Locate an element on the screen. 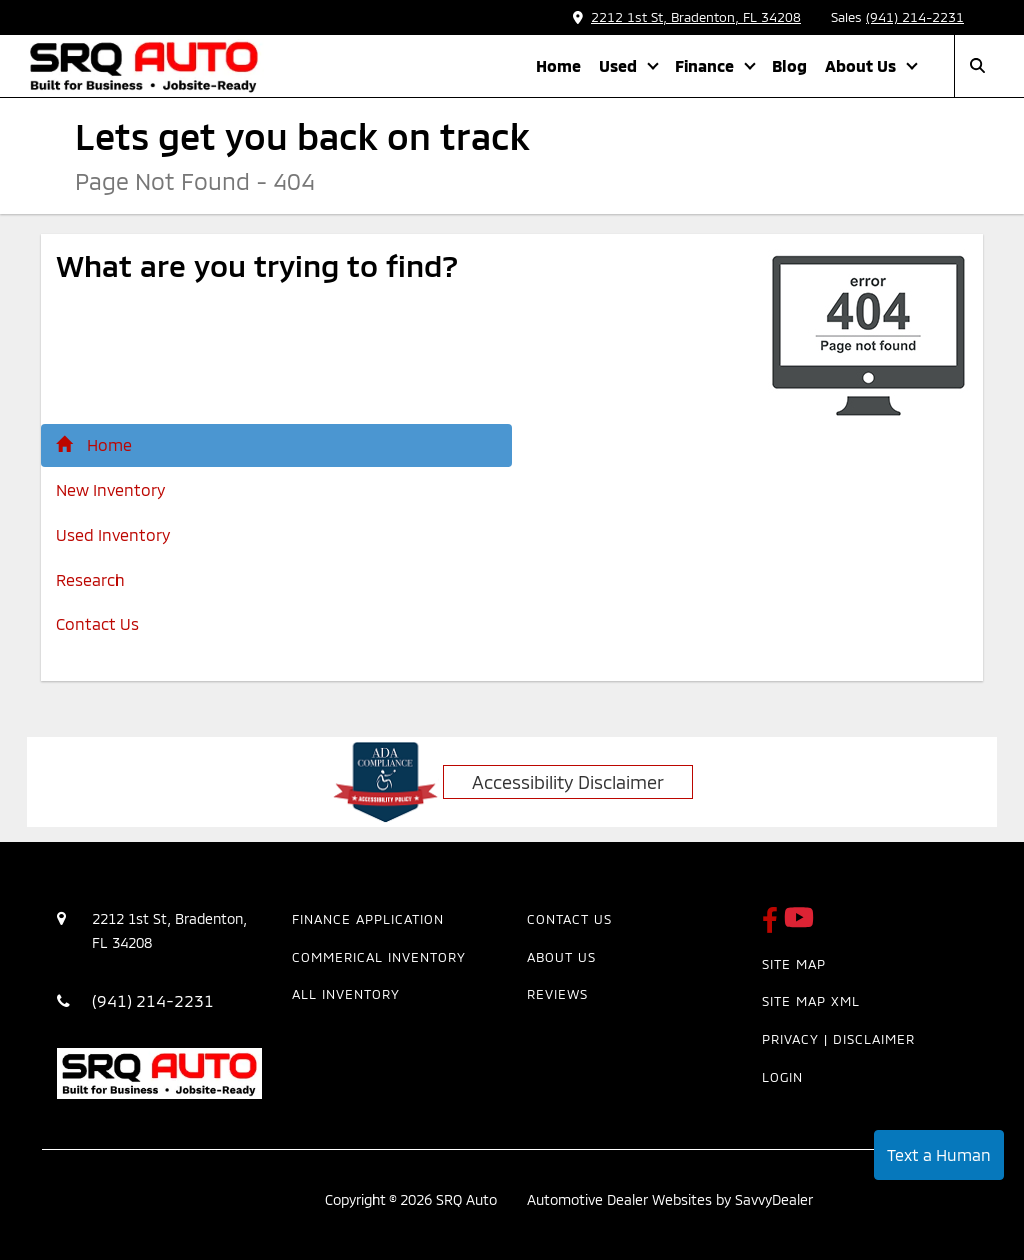 This screenshot has width=1024, height=1260. Site Map Xml is located at coordinates (811, 1001).